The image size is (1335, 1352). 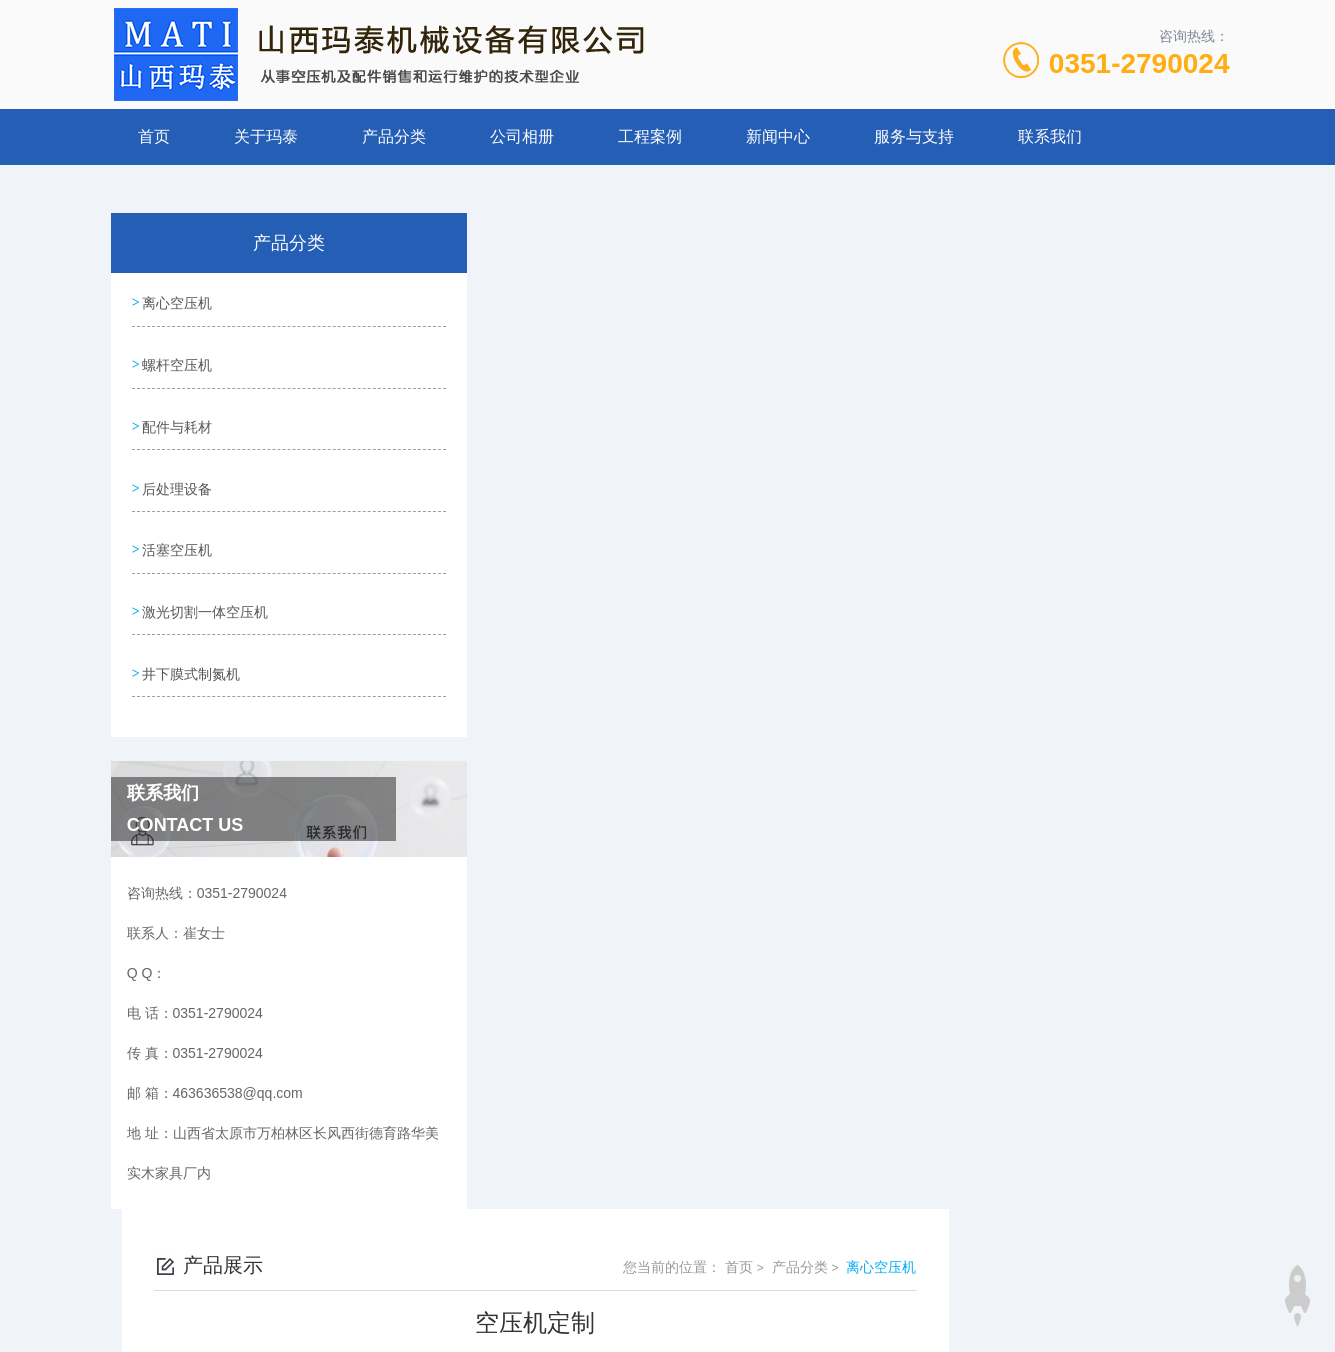 I want to click on 联系我们, so click(x=1050, y=136).